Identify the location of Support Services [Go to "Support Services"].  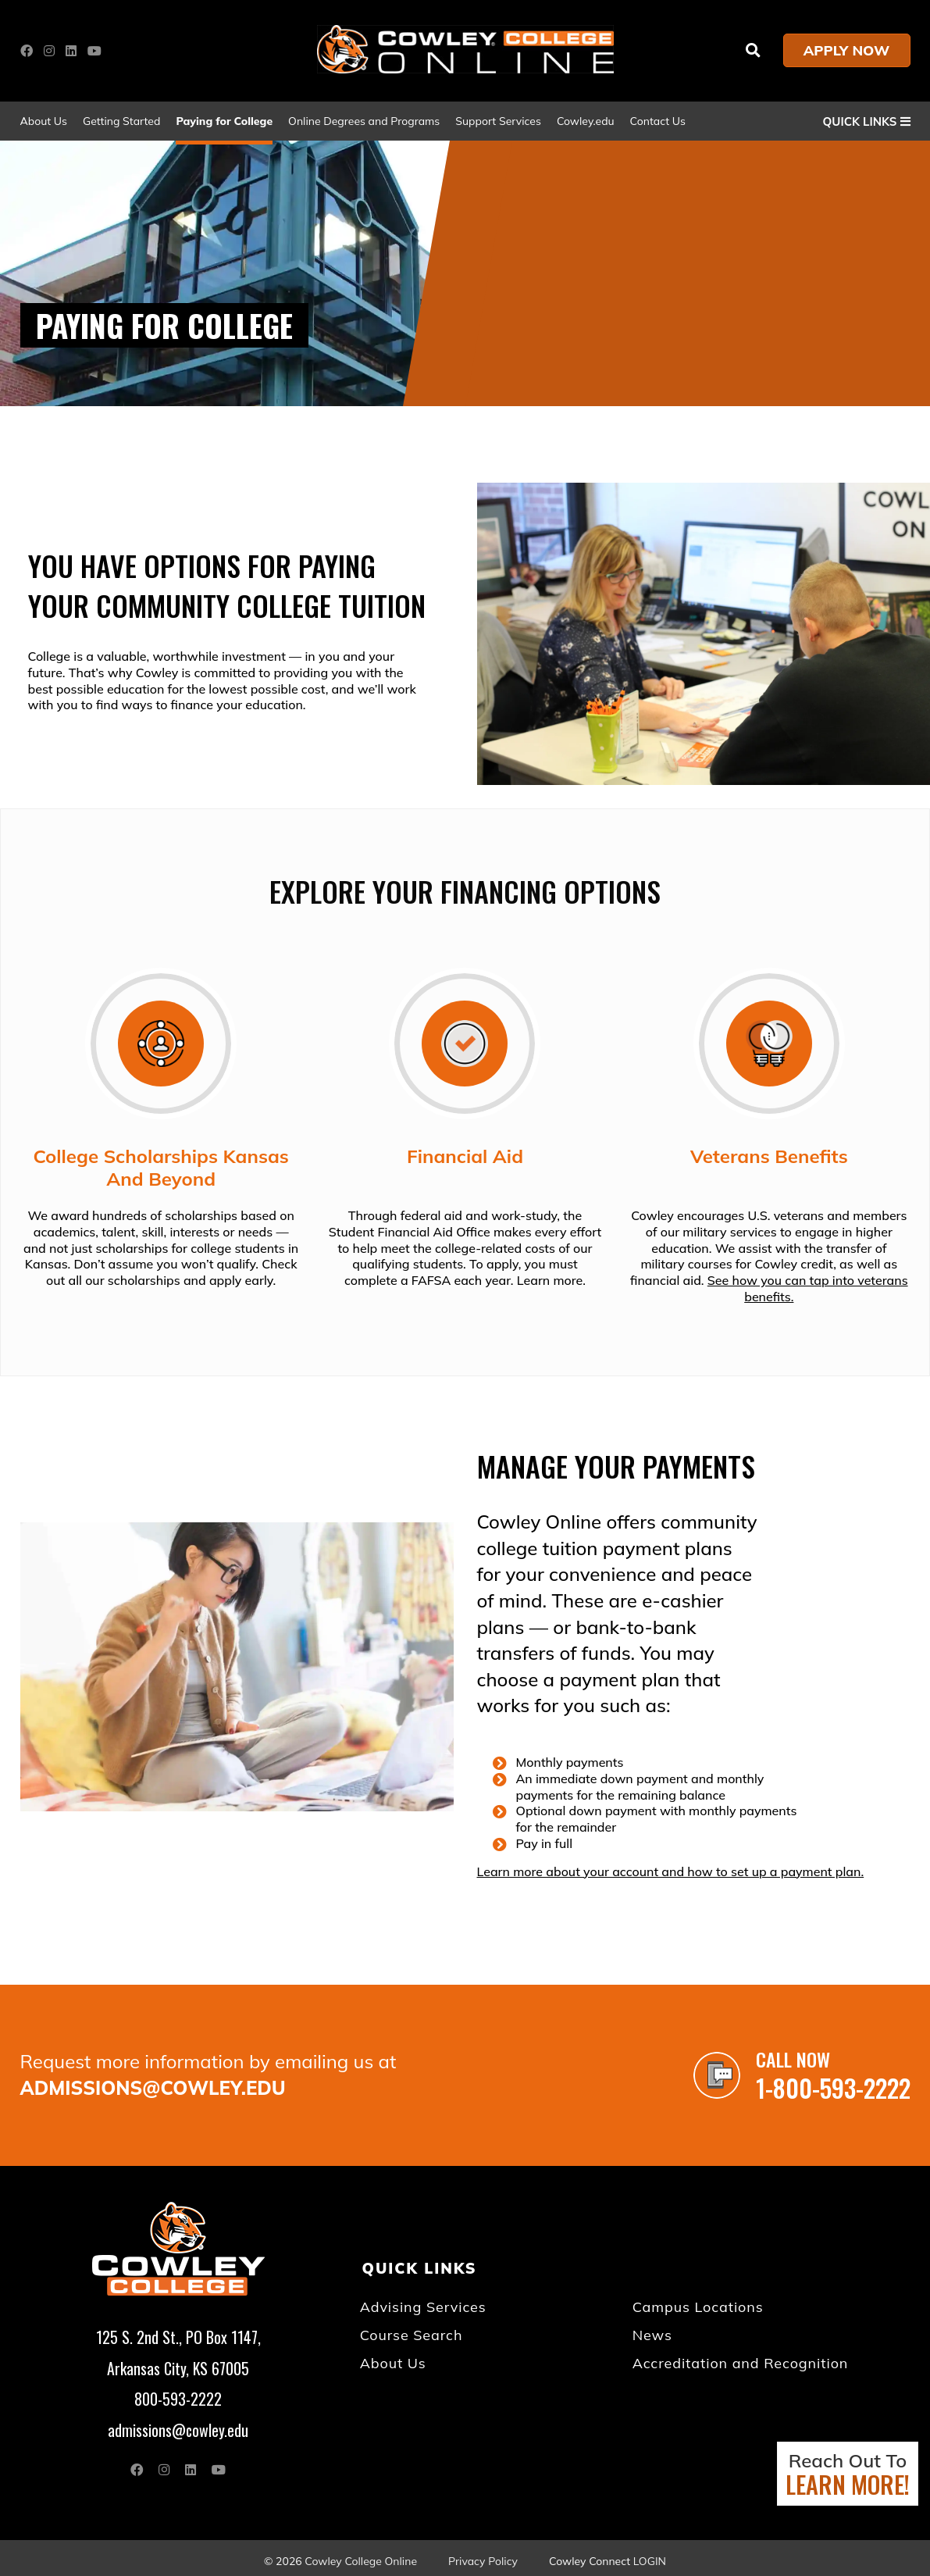
(498, 121).